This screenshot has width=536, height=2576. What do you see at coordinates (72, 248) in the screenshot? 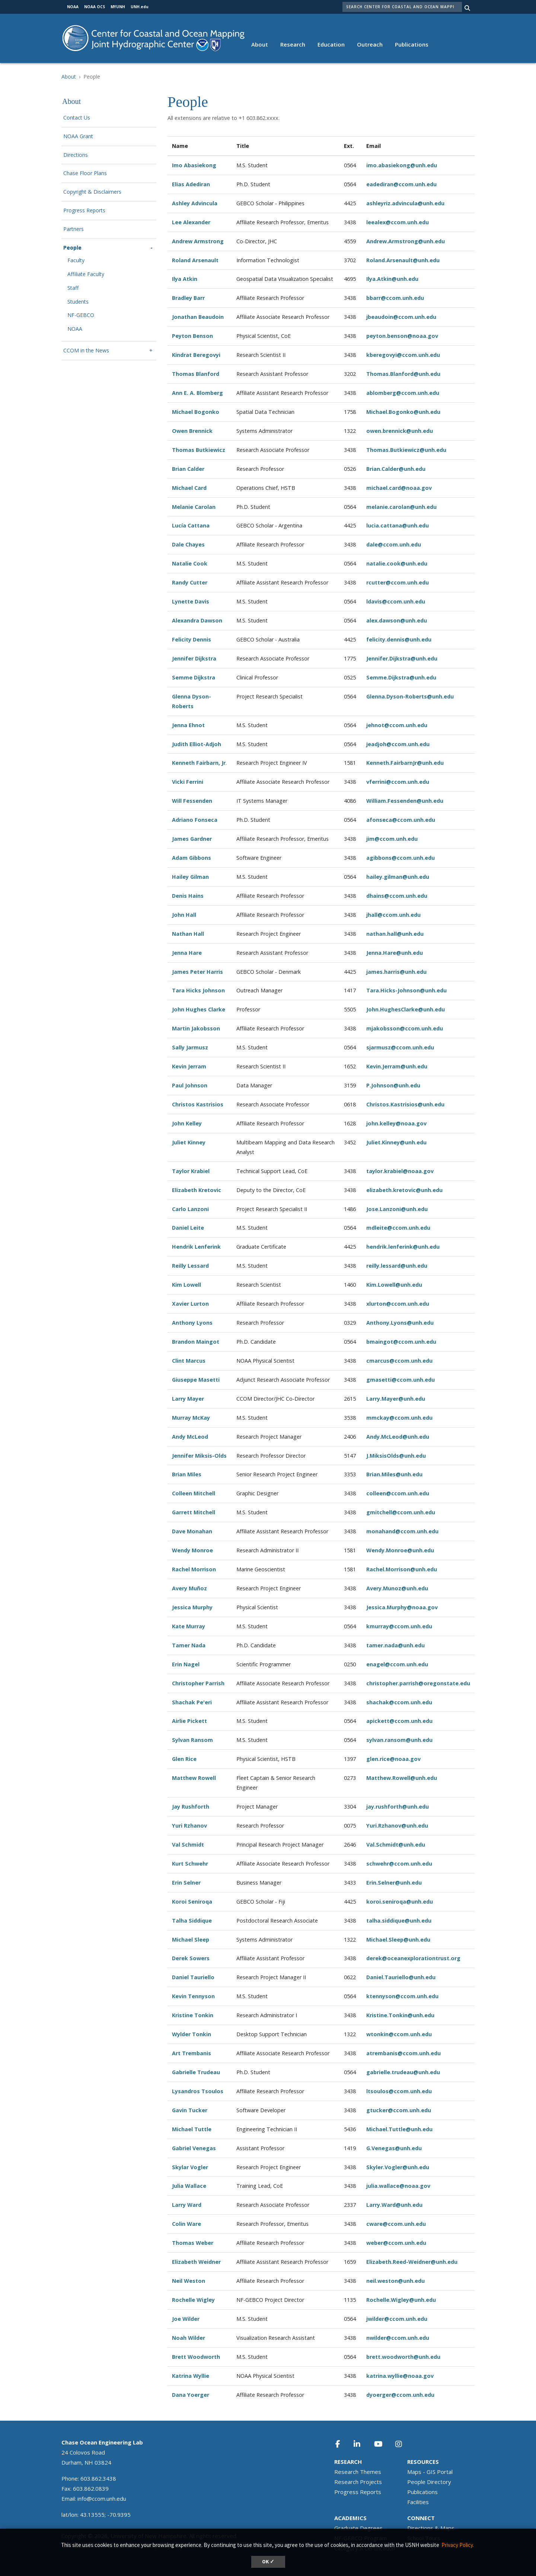
I see `People` at bounding box center [72, 248].